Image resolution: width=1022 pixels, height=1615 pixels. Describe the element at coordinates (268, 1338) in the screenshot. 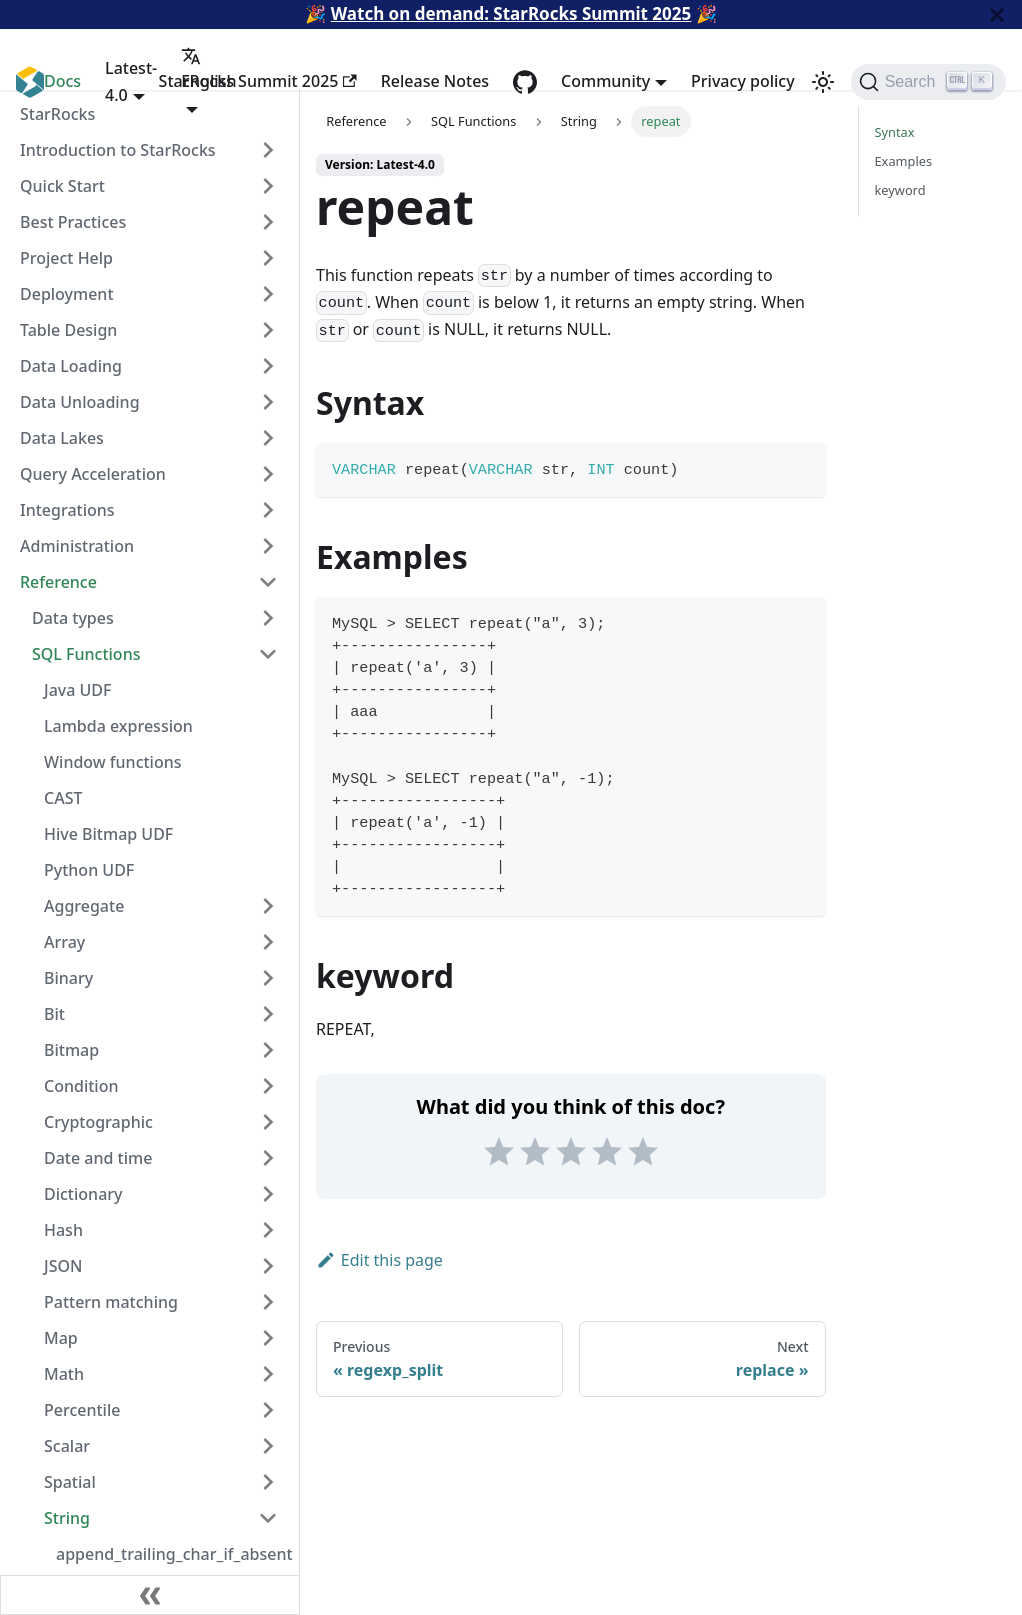

I see `[Expand sidebar category 'Map']` at that location.